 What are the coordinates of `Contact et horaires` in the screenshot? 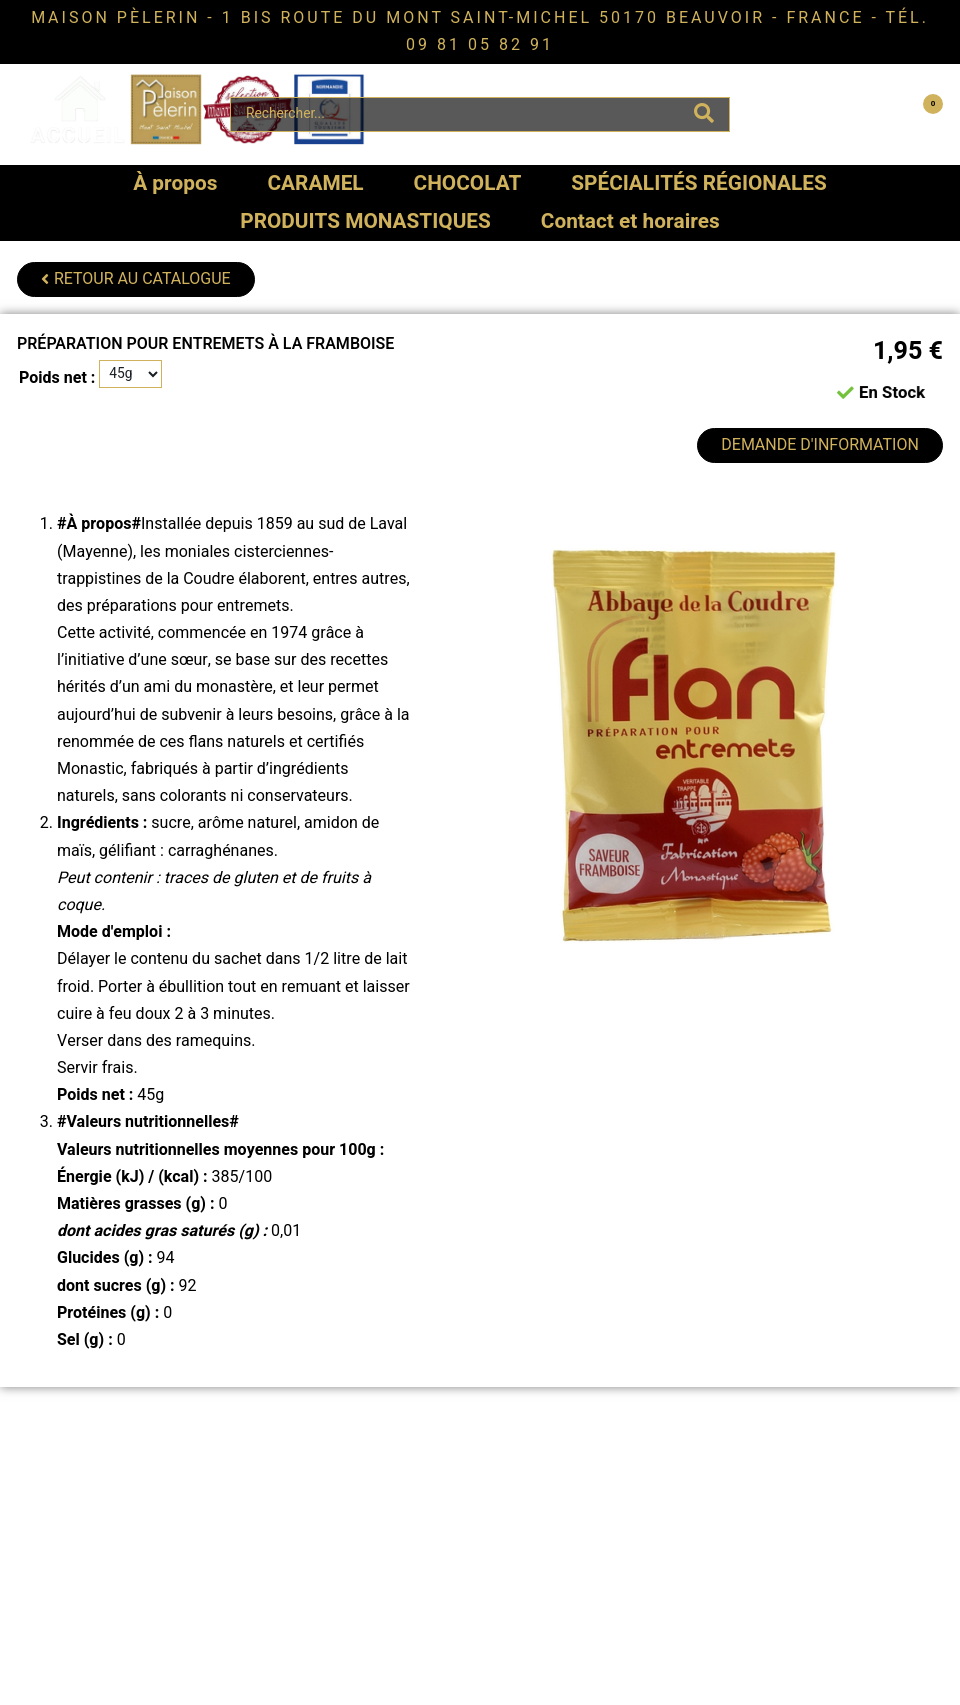 It's located at (630, 221).